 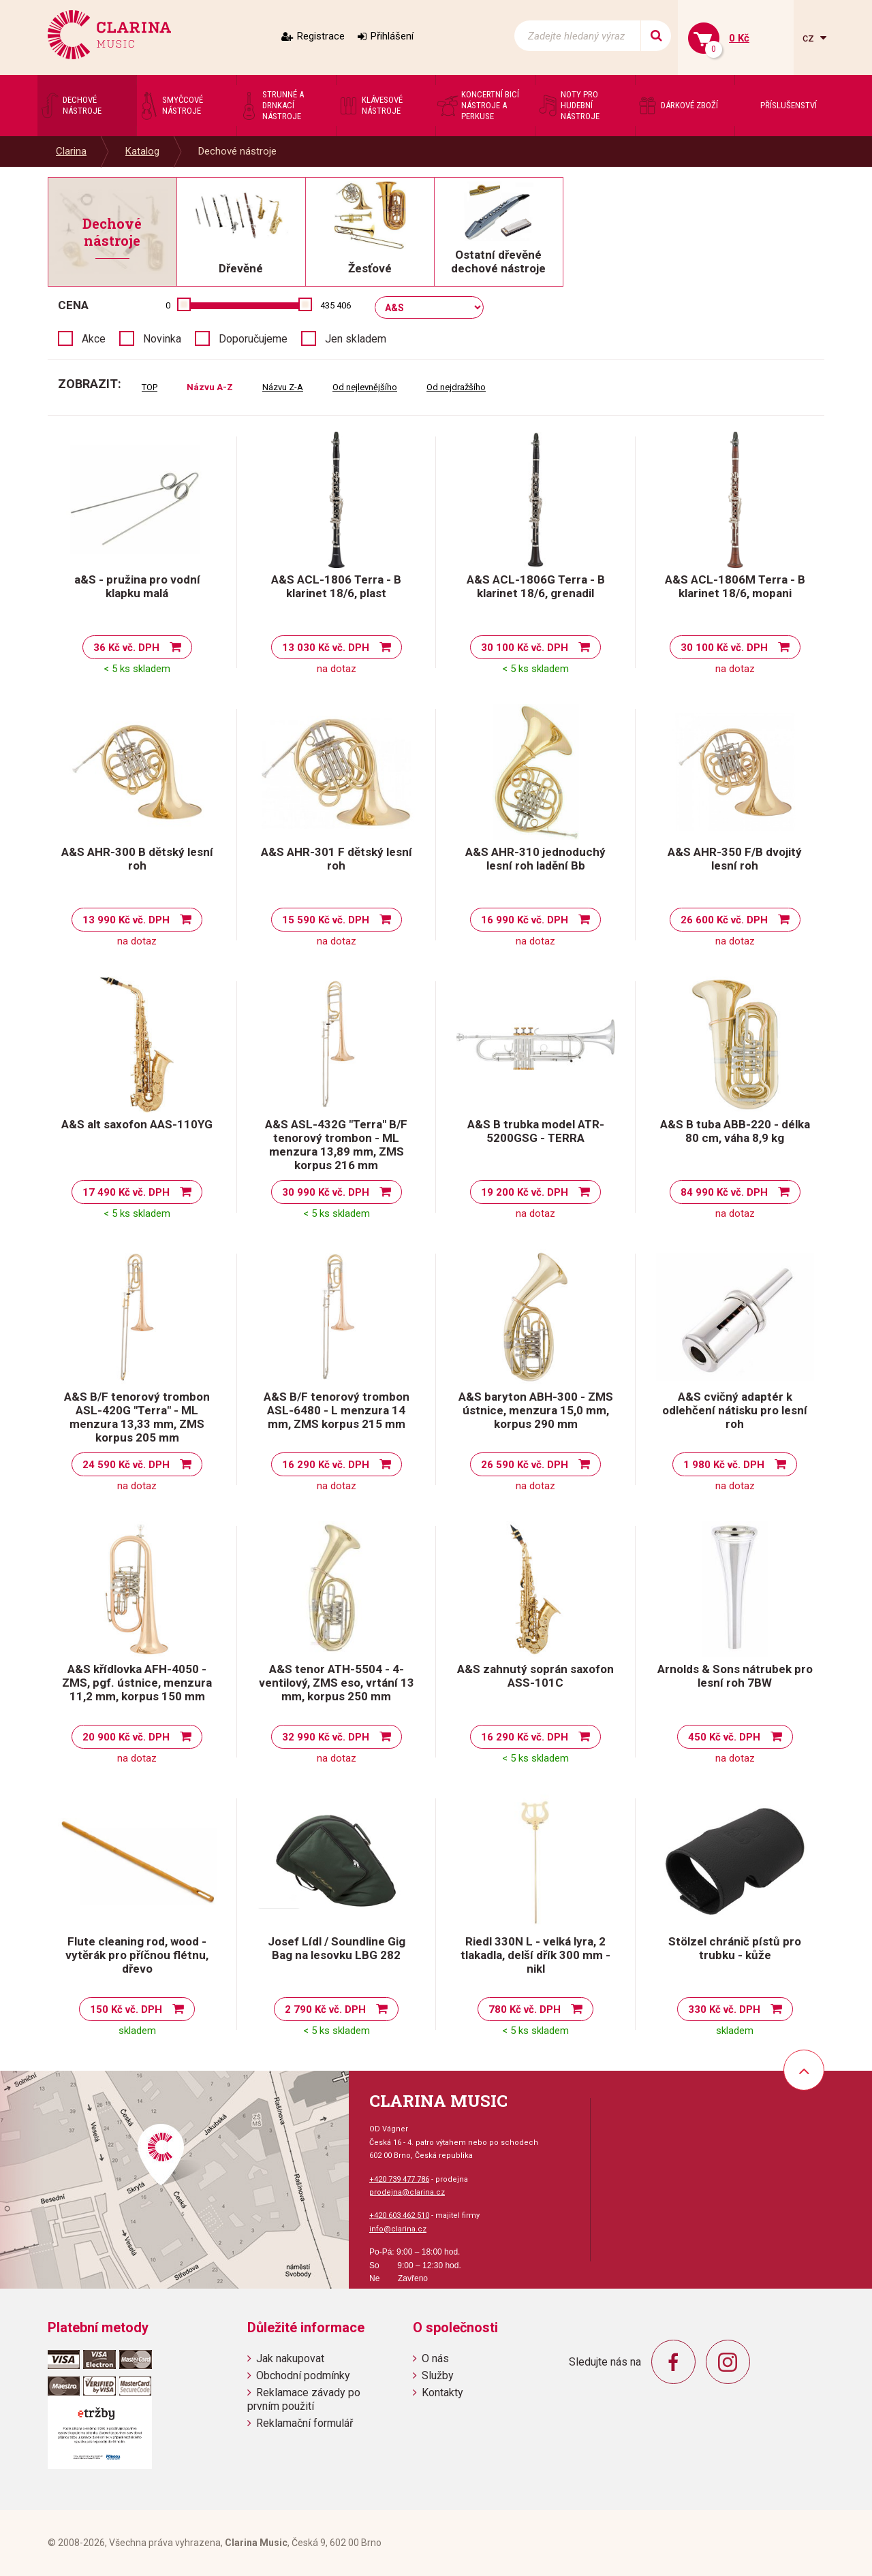 What do you see at coordinates (253, 338) in the screenshot?
I see `Doporučujeme` at bounding box center [253, 338].